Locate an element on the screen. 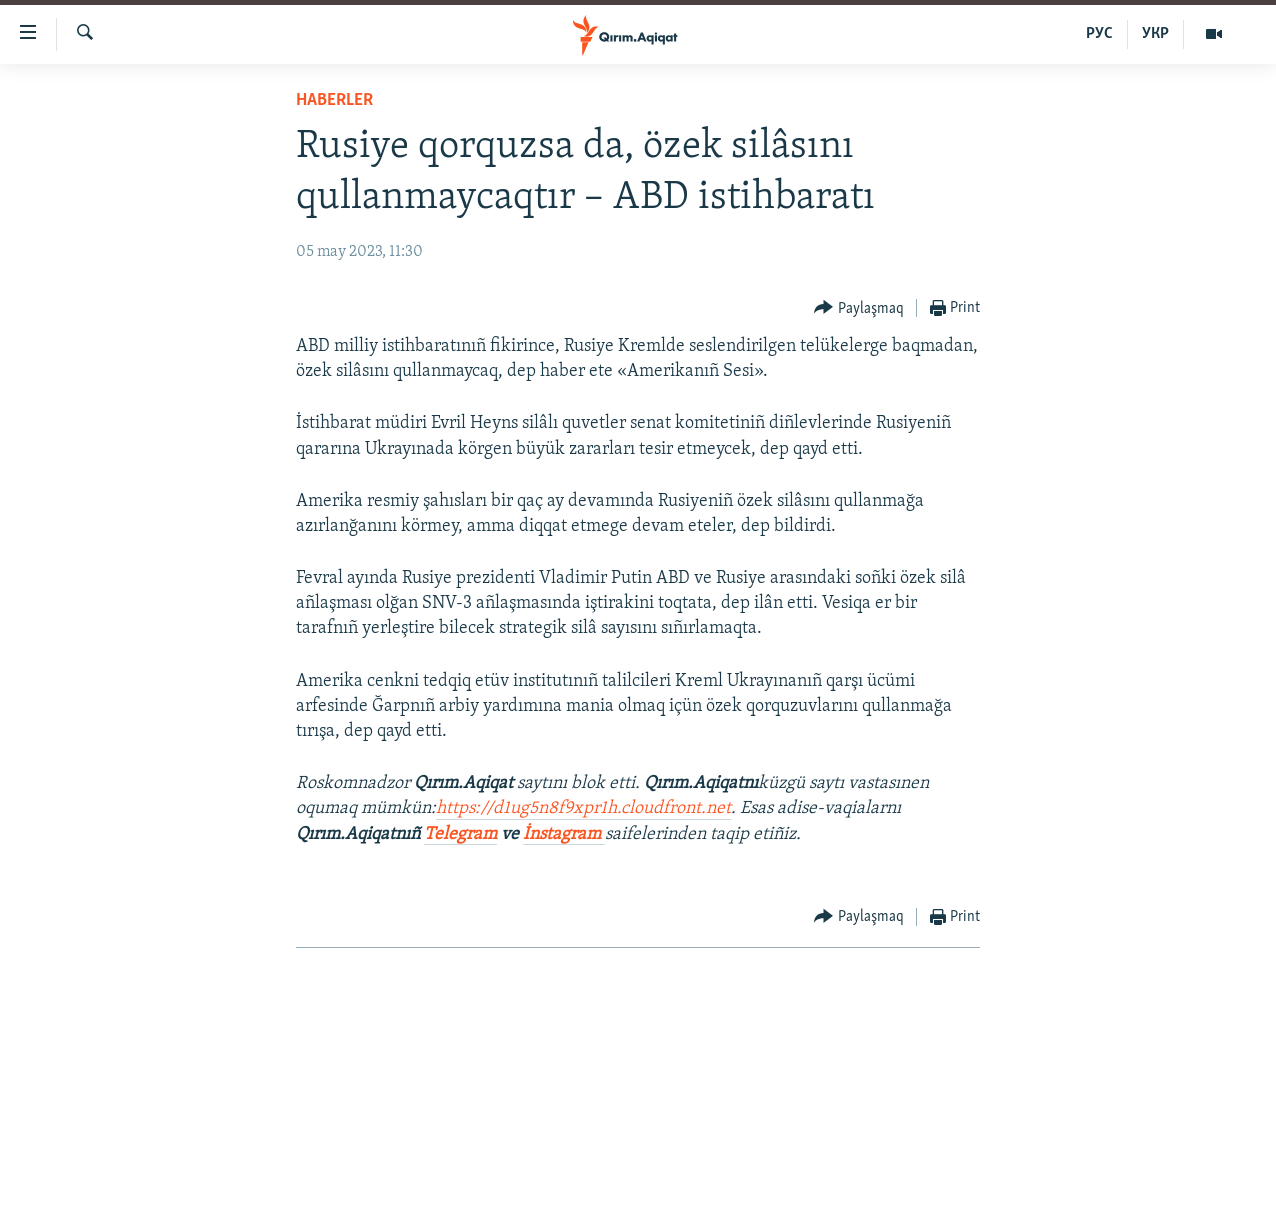 Image resolution: width=1276 pixels, height=1231 pixels. УКР is located at coordinates (1155, 34).